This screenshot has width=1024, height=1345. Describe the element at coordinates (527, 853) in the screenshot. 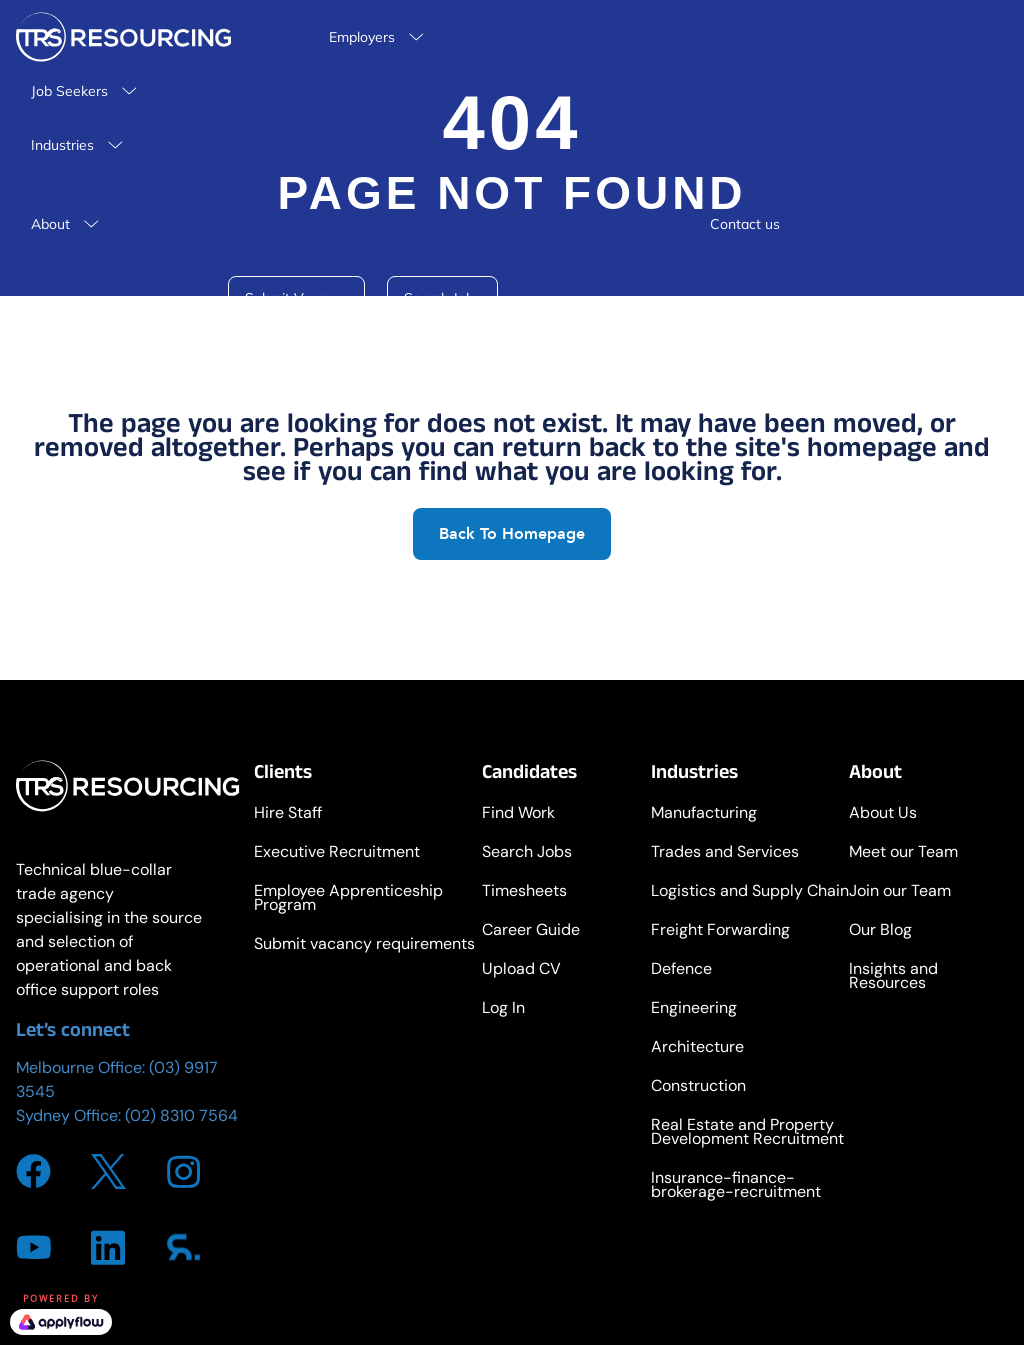

I see `Search Jobs` at that location.